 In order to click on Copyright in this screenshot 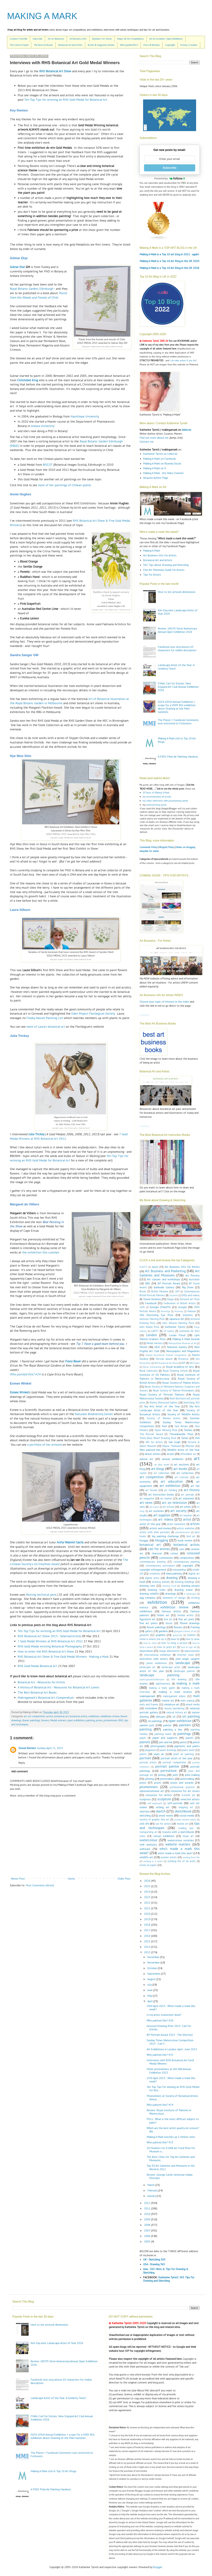, I will do `click(170, 45)`.